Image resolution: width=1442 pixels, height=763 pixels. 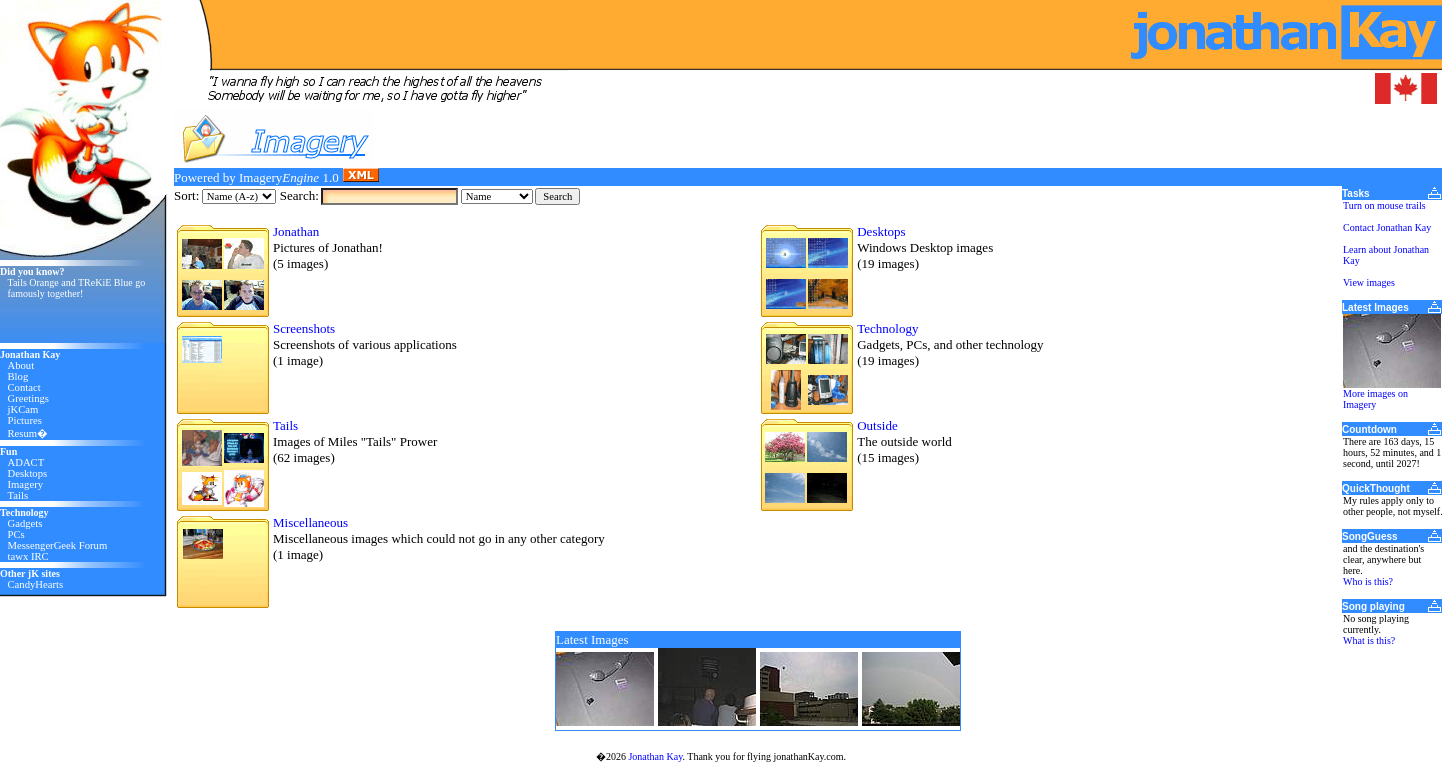 I want to click on Jonathan Kay, so click(x=655, y=756).